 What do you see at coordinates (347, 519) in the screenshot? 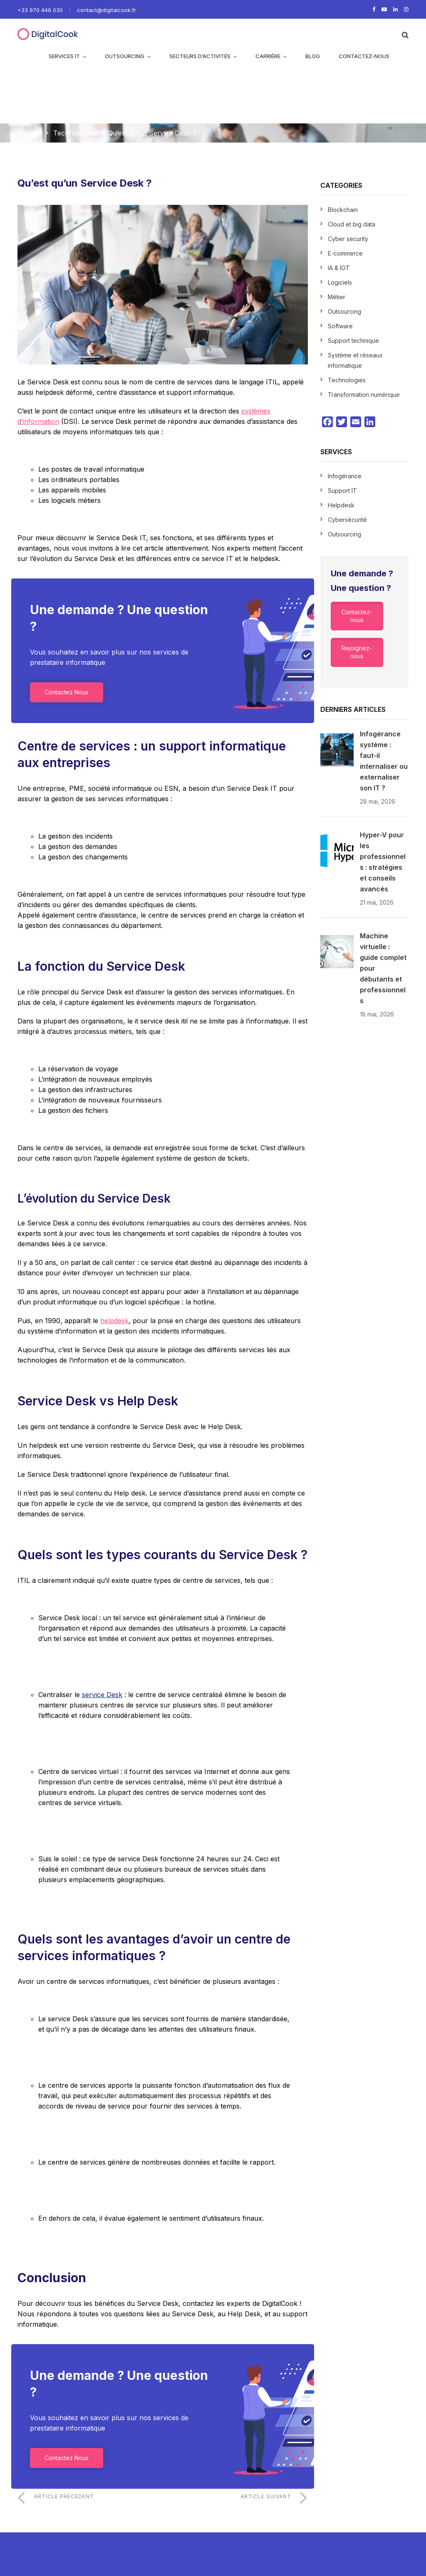
I see `Cybersécurité` at bounding box center [347, 519].